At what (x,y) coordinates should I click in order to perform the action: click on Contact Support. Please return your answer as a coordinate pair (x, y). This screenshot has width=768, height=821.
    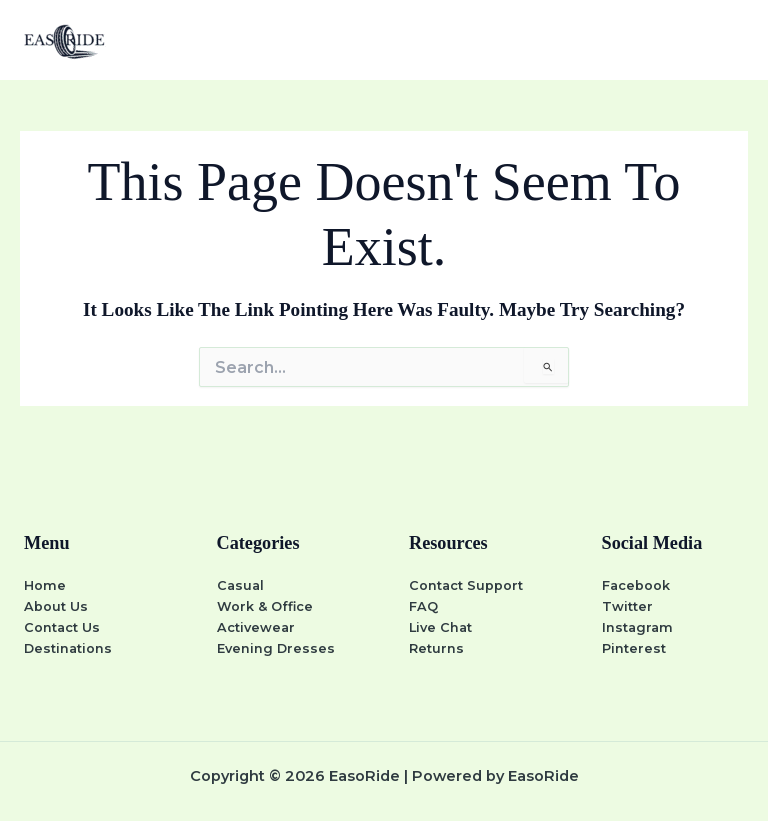
    Looking at the image, I should click on (466, 585).